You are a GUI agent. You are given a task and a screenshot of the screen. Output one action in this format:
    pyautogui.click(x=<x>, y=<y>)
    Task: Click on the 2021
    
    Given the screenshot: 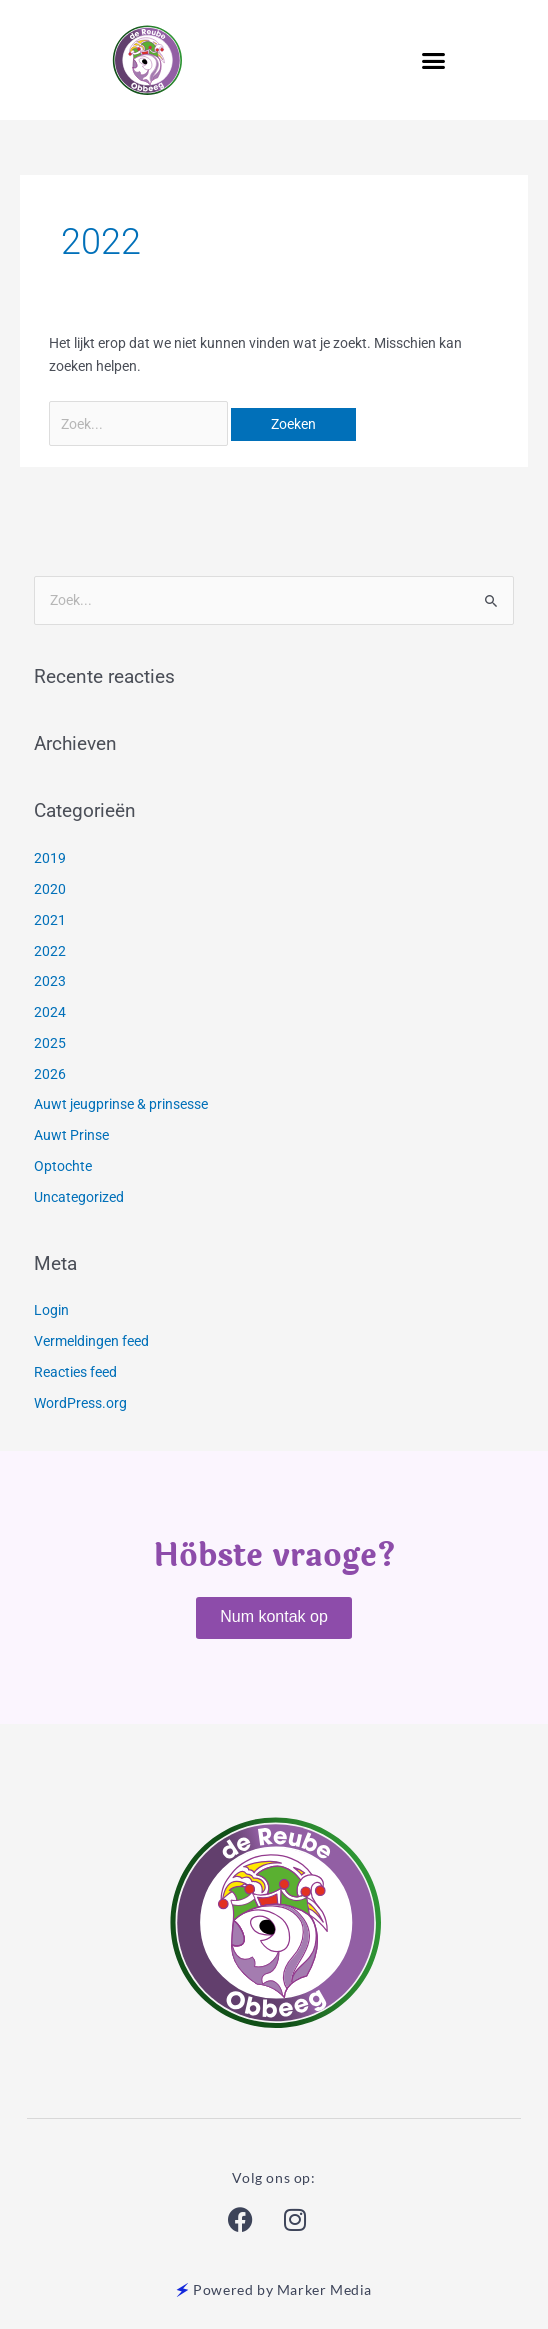 What is the action you would take?
    pyautogui.click(x=50, y=920)
    